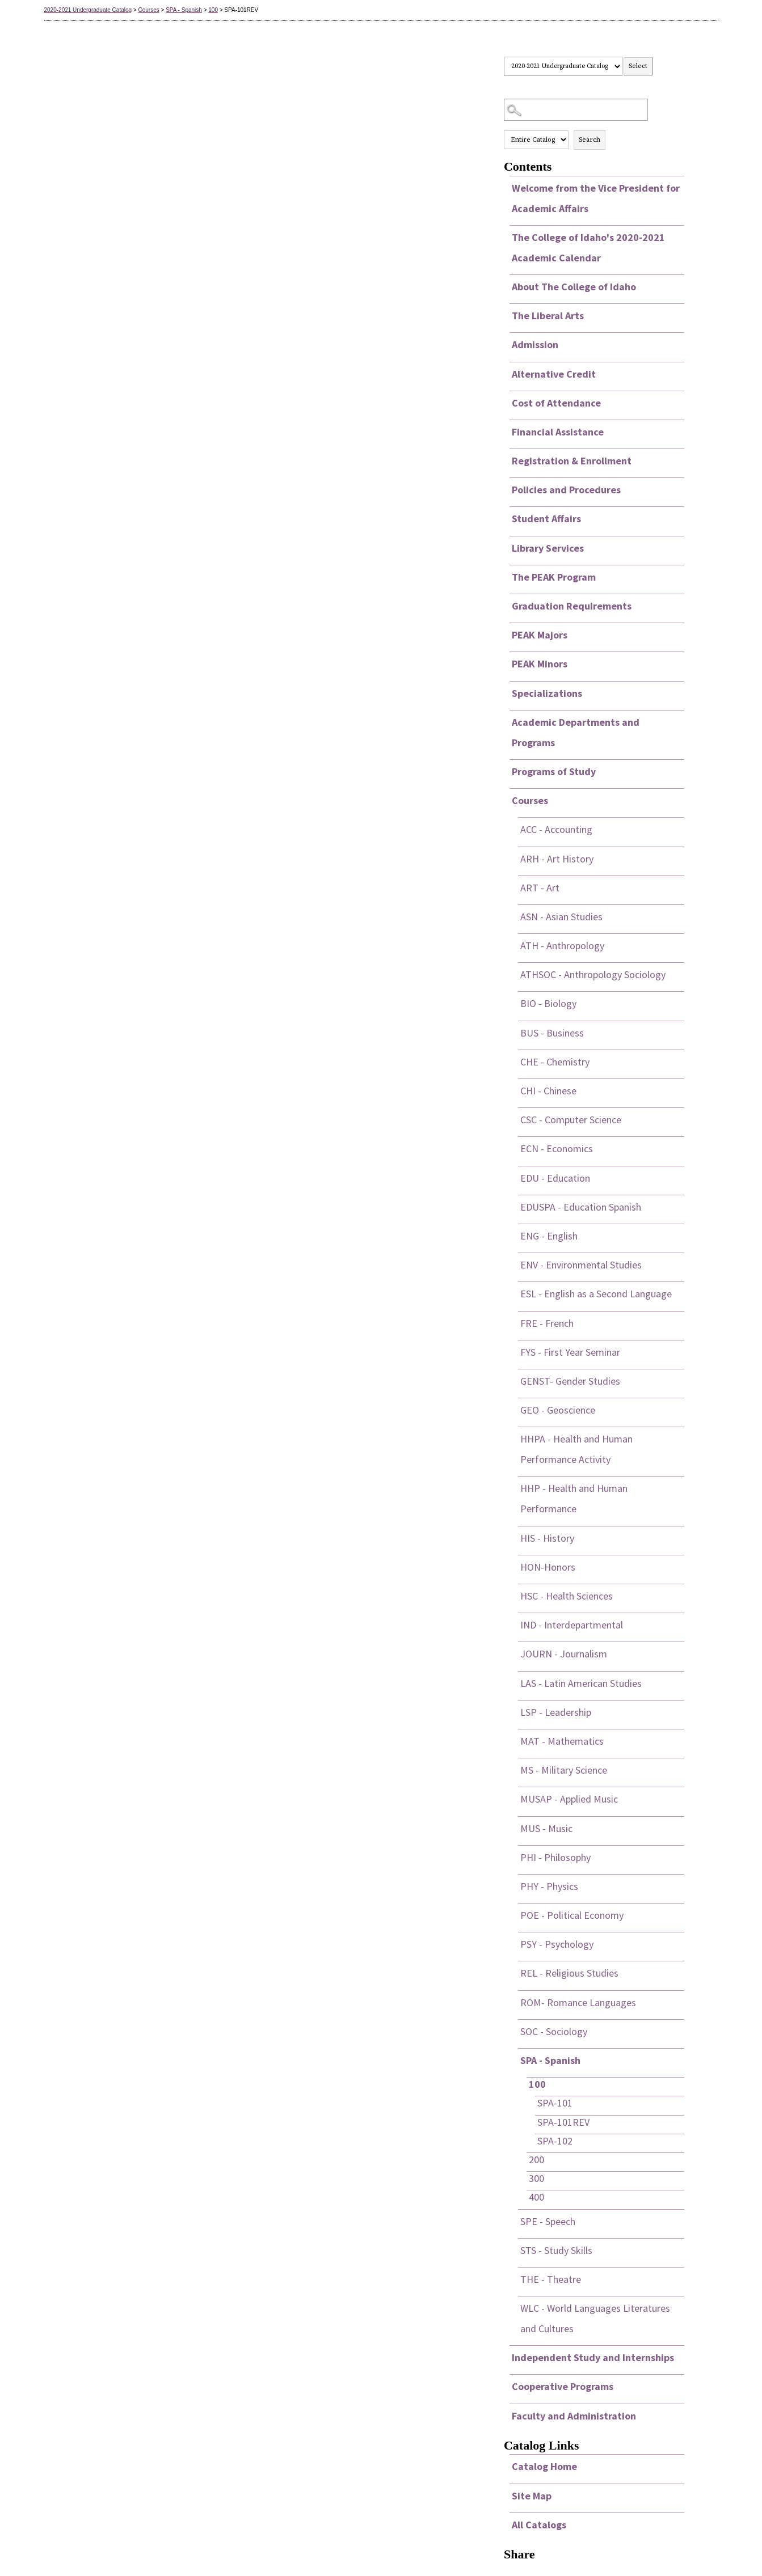 The image size is (762, 2576). I want to click on PEAK Majors, so click(539, 634).